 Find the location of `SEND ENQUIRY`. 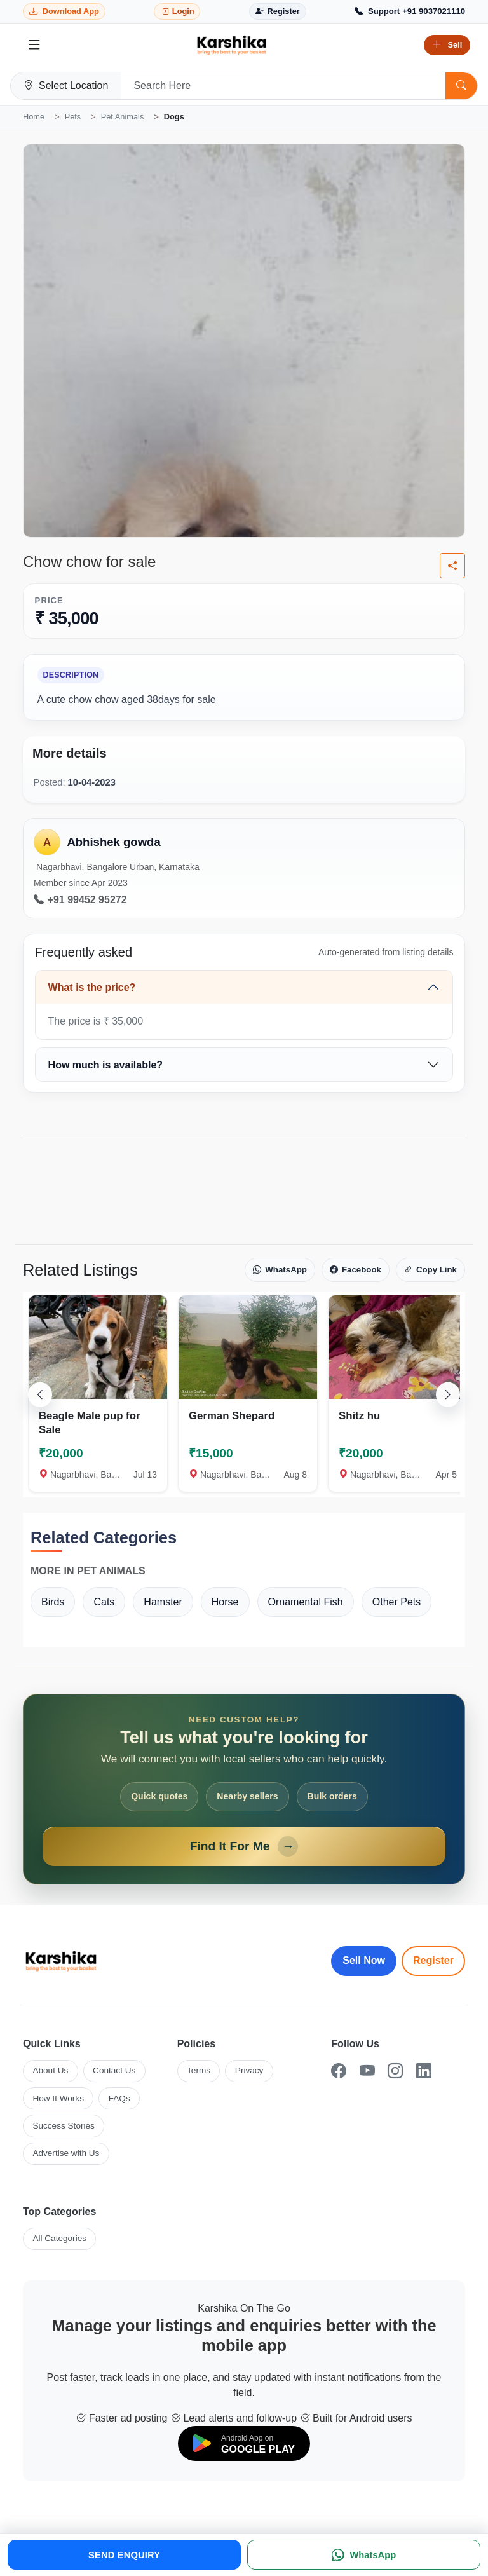

SEND ENQUIRY is located at coordinates (124, 2555).